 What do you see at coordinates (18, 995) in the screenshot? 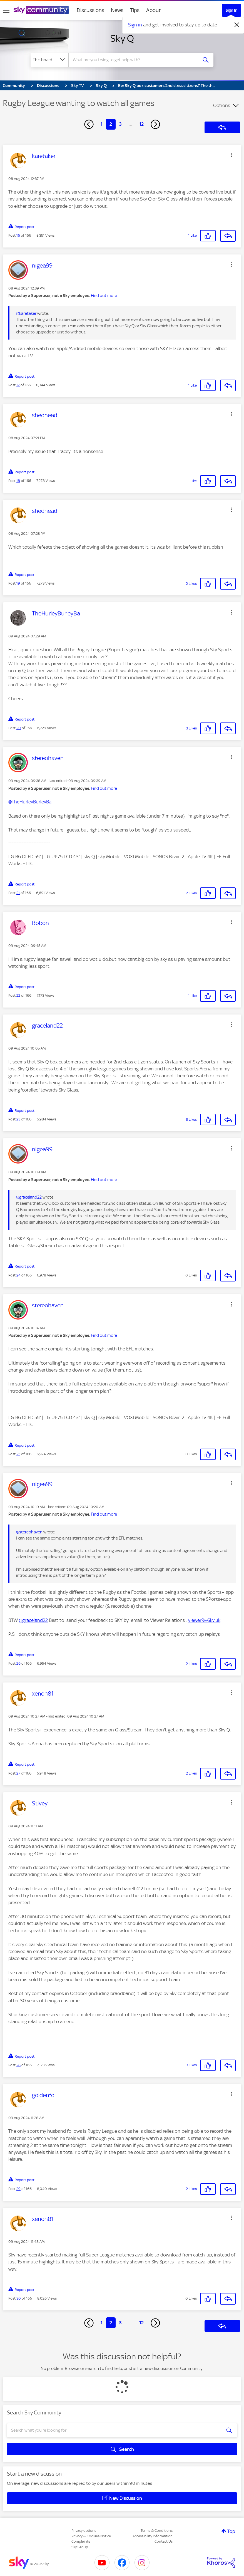
I see `22 [Post 22 of 166]` at bounding box center [18, 995].